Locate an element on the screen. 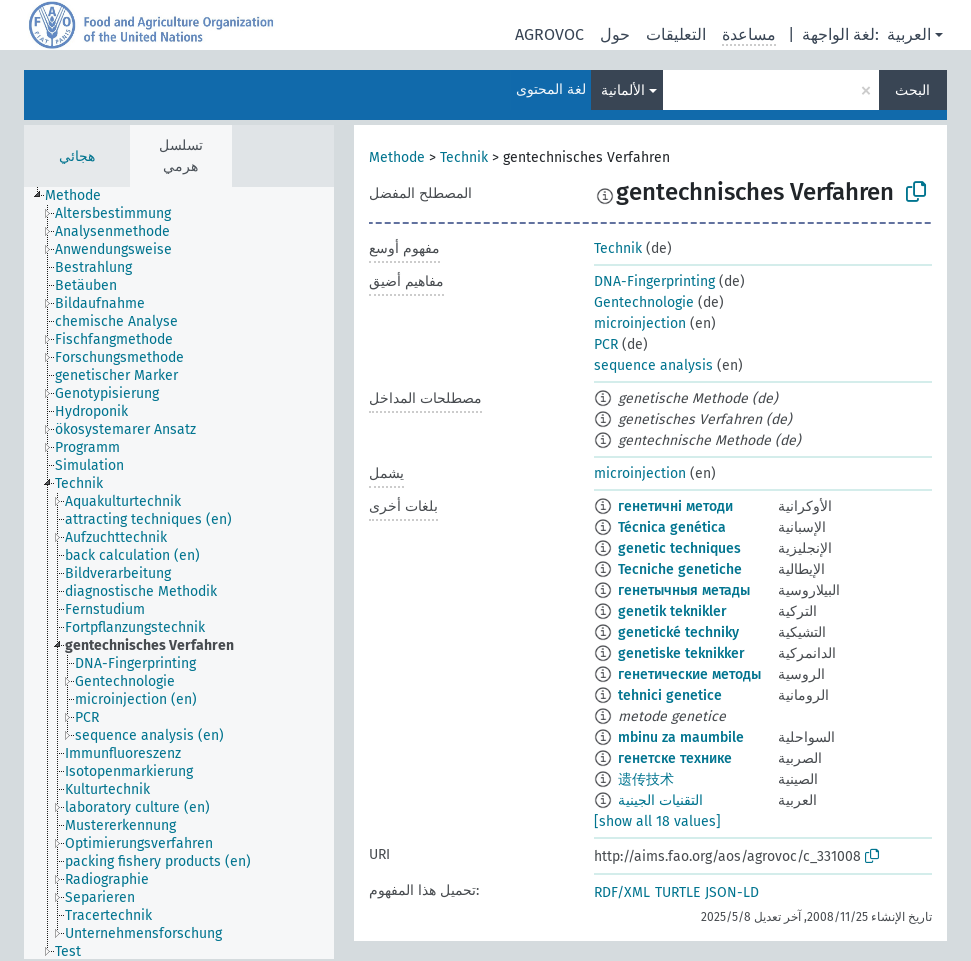  microinjection is located at coordinates (640, 323).